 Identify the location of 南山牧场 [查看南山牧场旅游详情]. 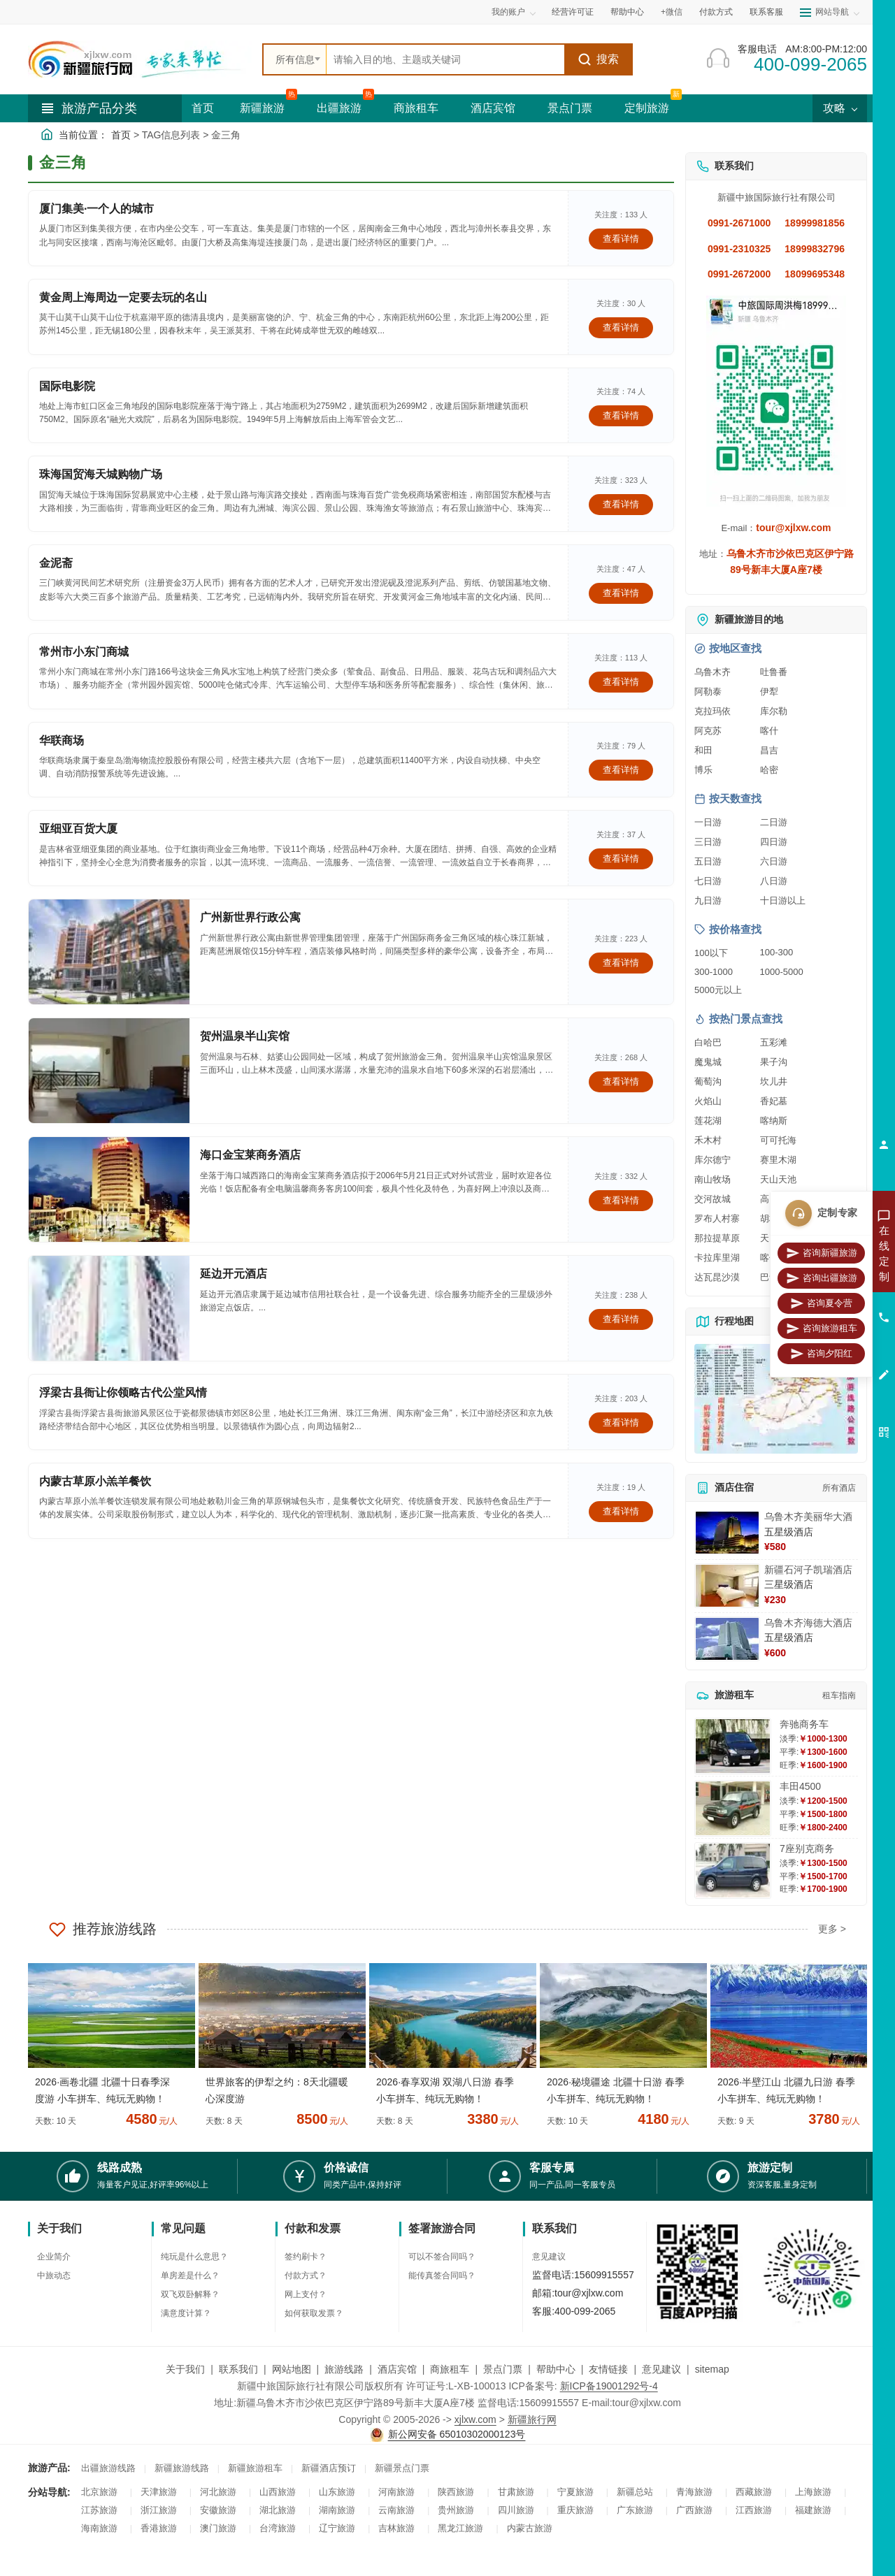
(712, 1179).